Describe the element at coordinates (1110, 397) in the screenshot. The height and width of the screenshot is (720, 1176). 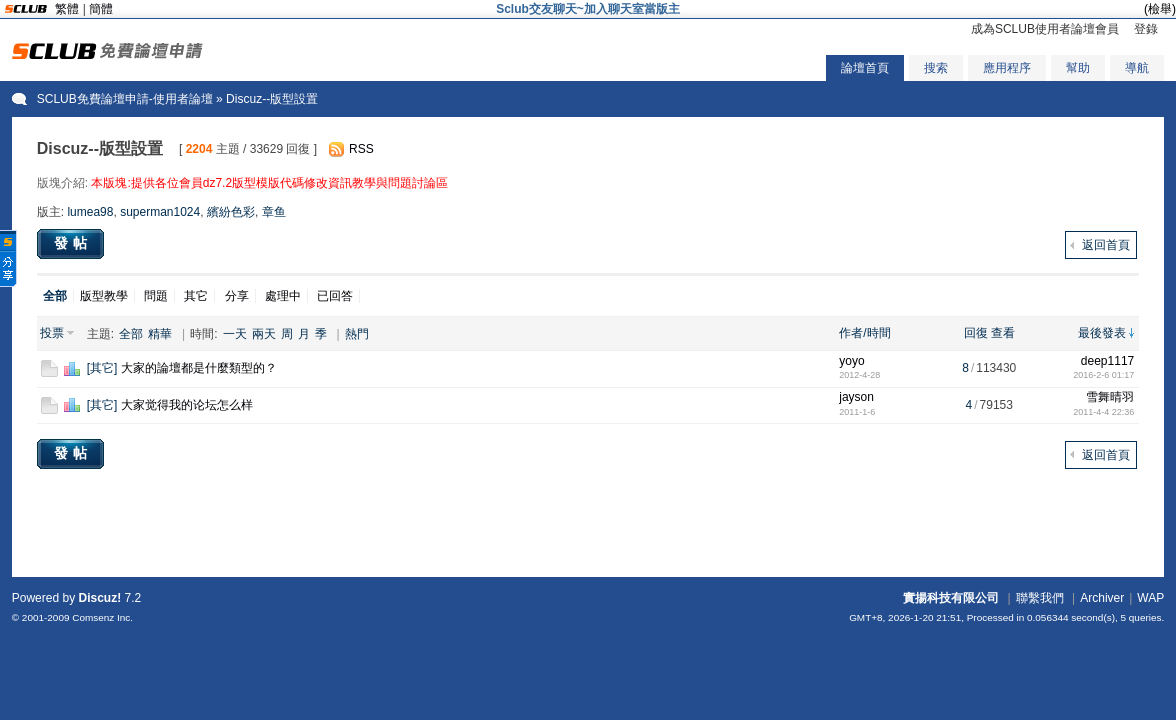
I see `雪舞晴羽` at that location.